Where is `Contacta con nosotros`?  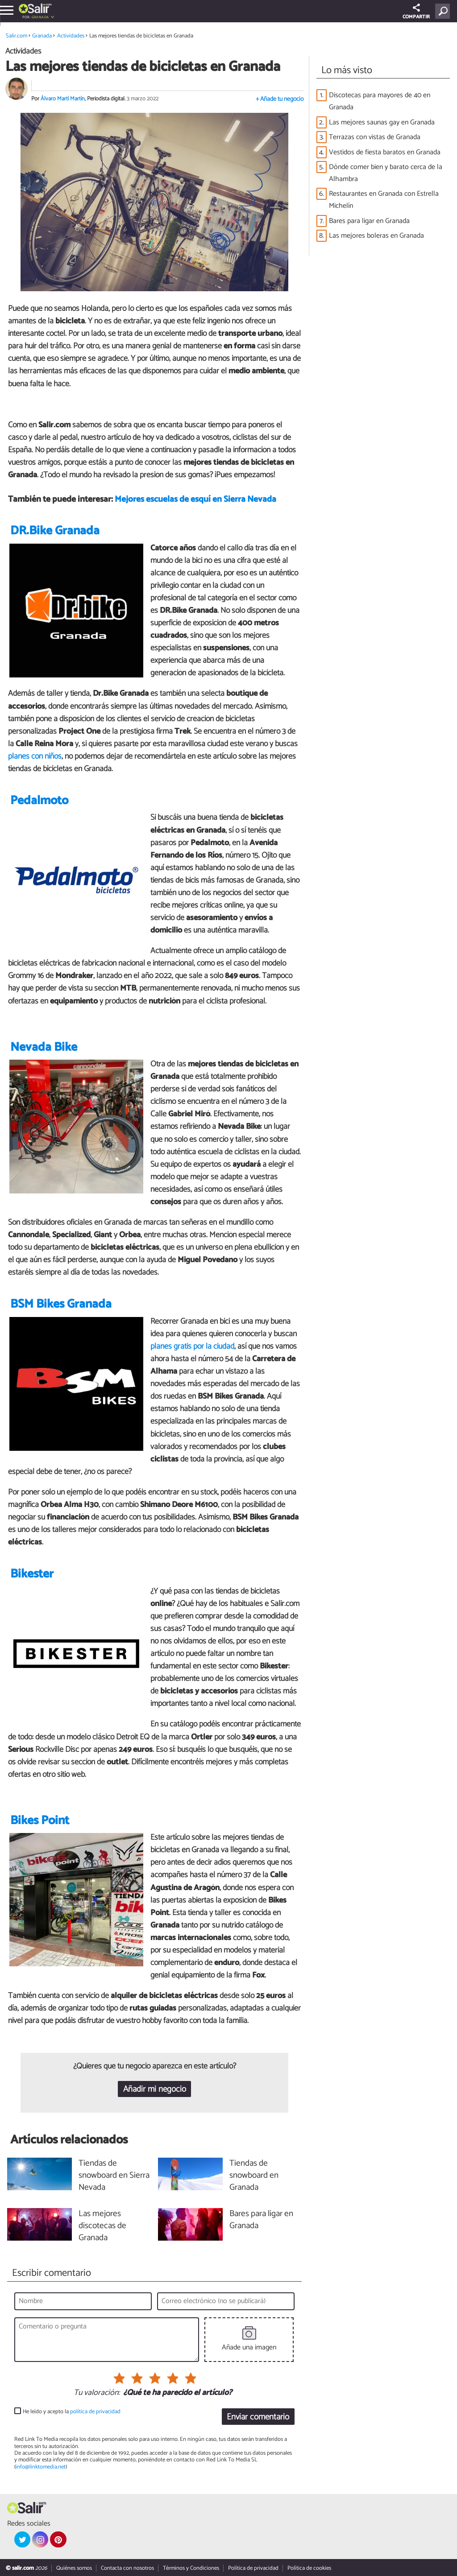 Contacta con nosotros is located at coordinates (127, 2568).